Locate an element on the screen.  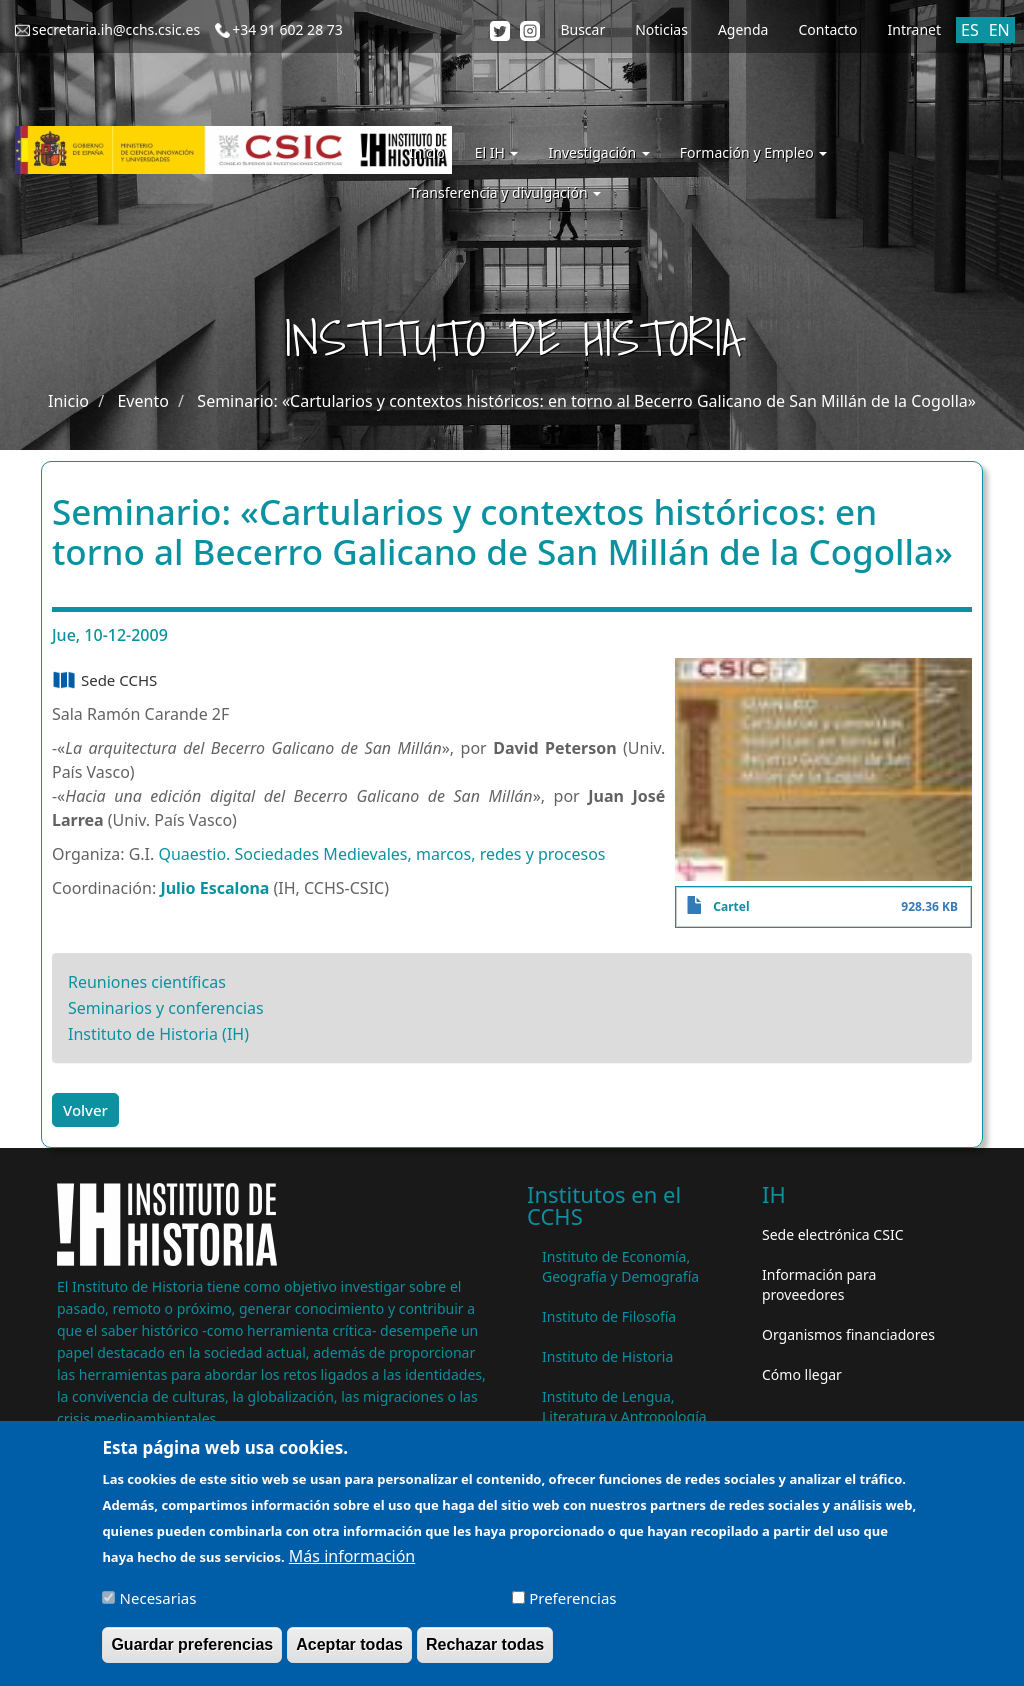
Agenda is located at coordinates (743, 29).